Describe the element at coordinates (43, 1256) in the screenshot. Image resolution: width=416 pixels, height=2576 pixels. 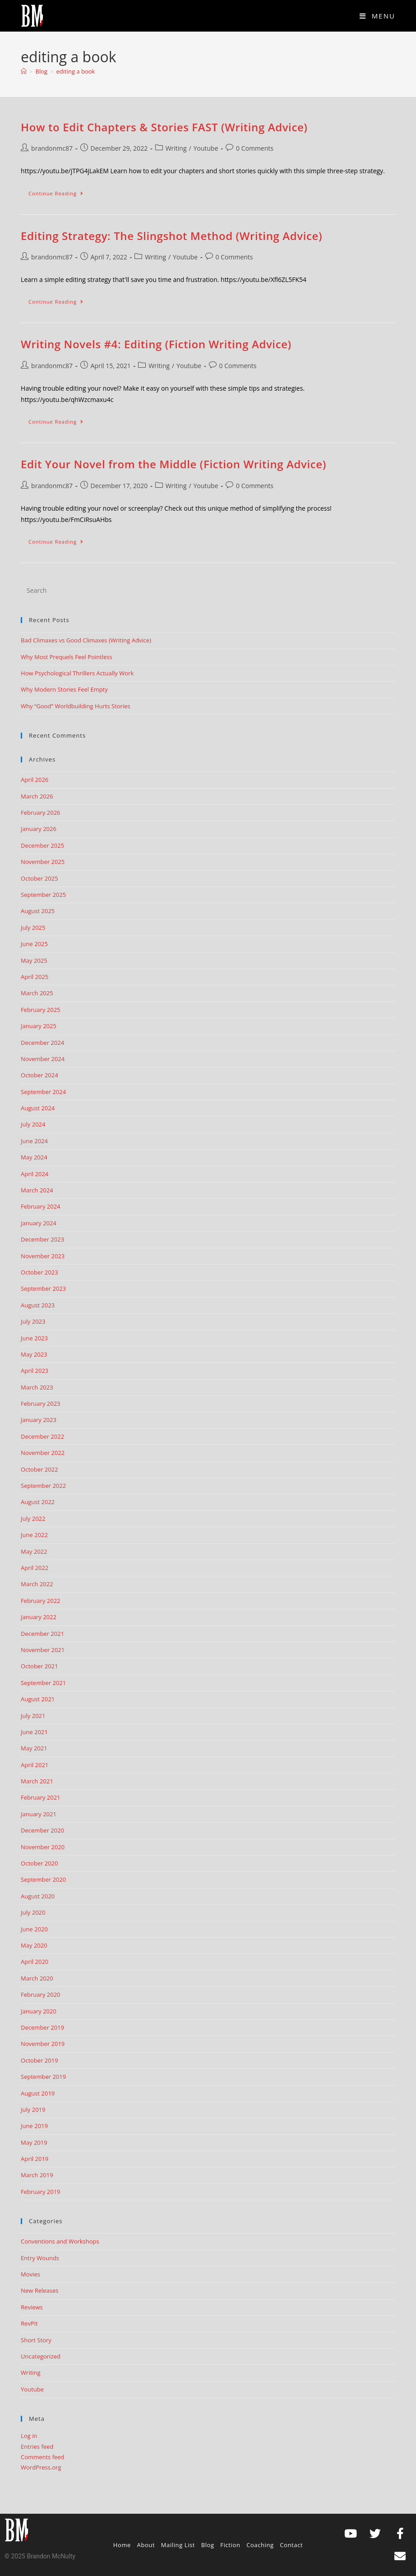
I see `November 2023` at that location.